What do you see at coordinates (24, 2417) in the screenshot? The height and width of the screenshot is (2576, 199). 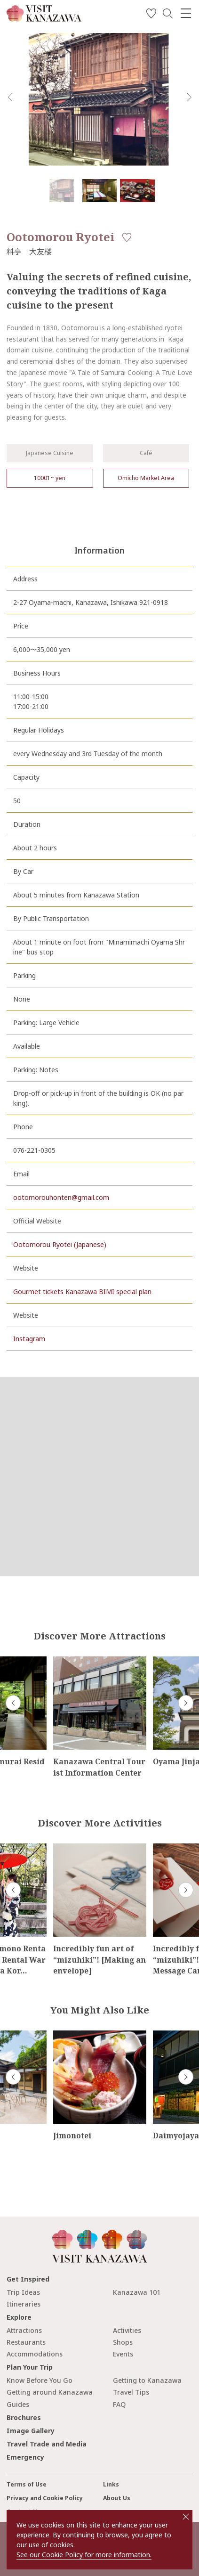 I see `Brochures` at bounding box center [24, 2417].